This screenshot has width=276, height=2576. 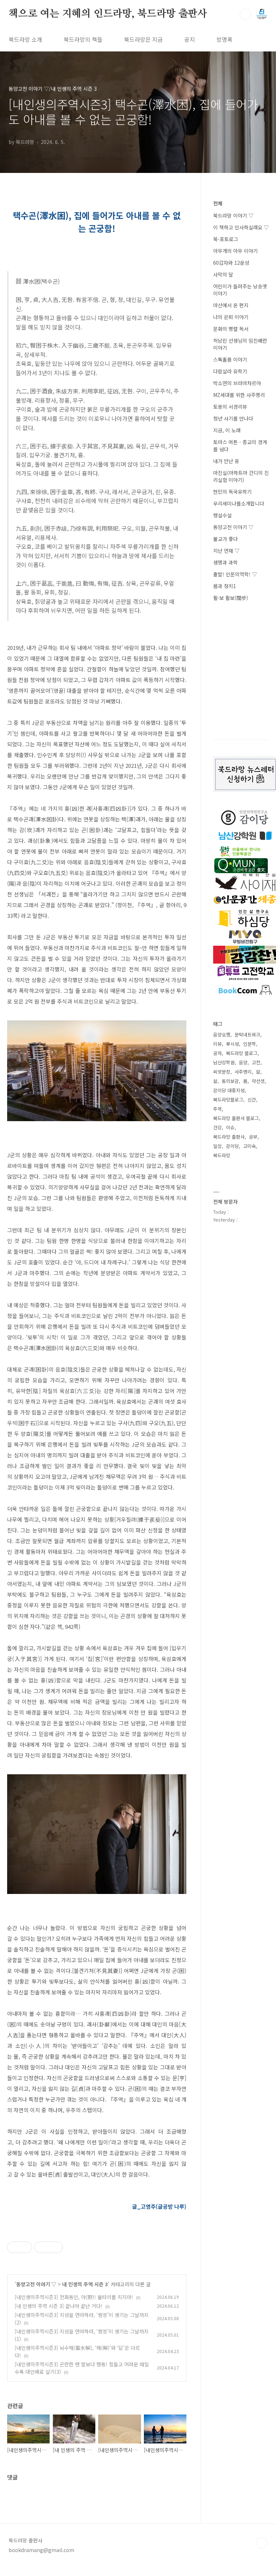 I want to click on 북드라망 출판사 블로그, so click(x=236, y=1118).